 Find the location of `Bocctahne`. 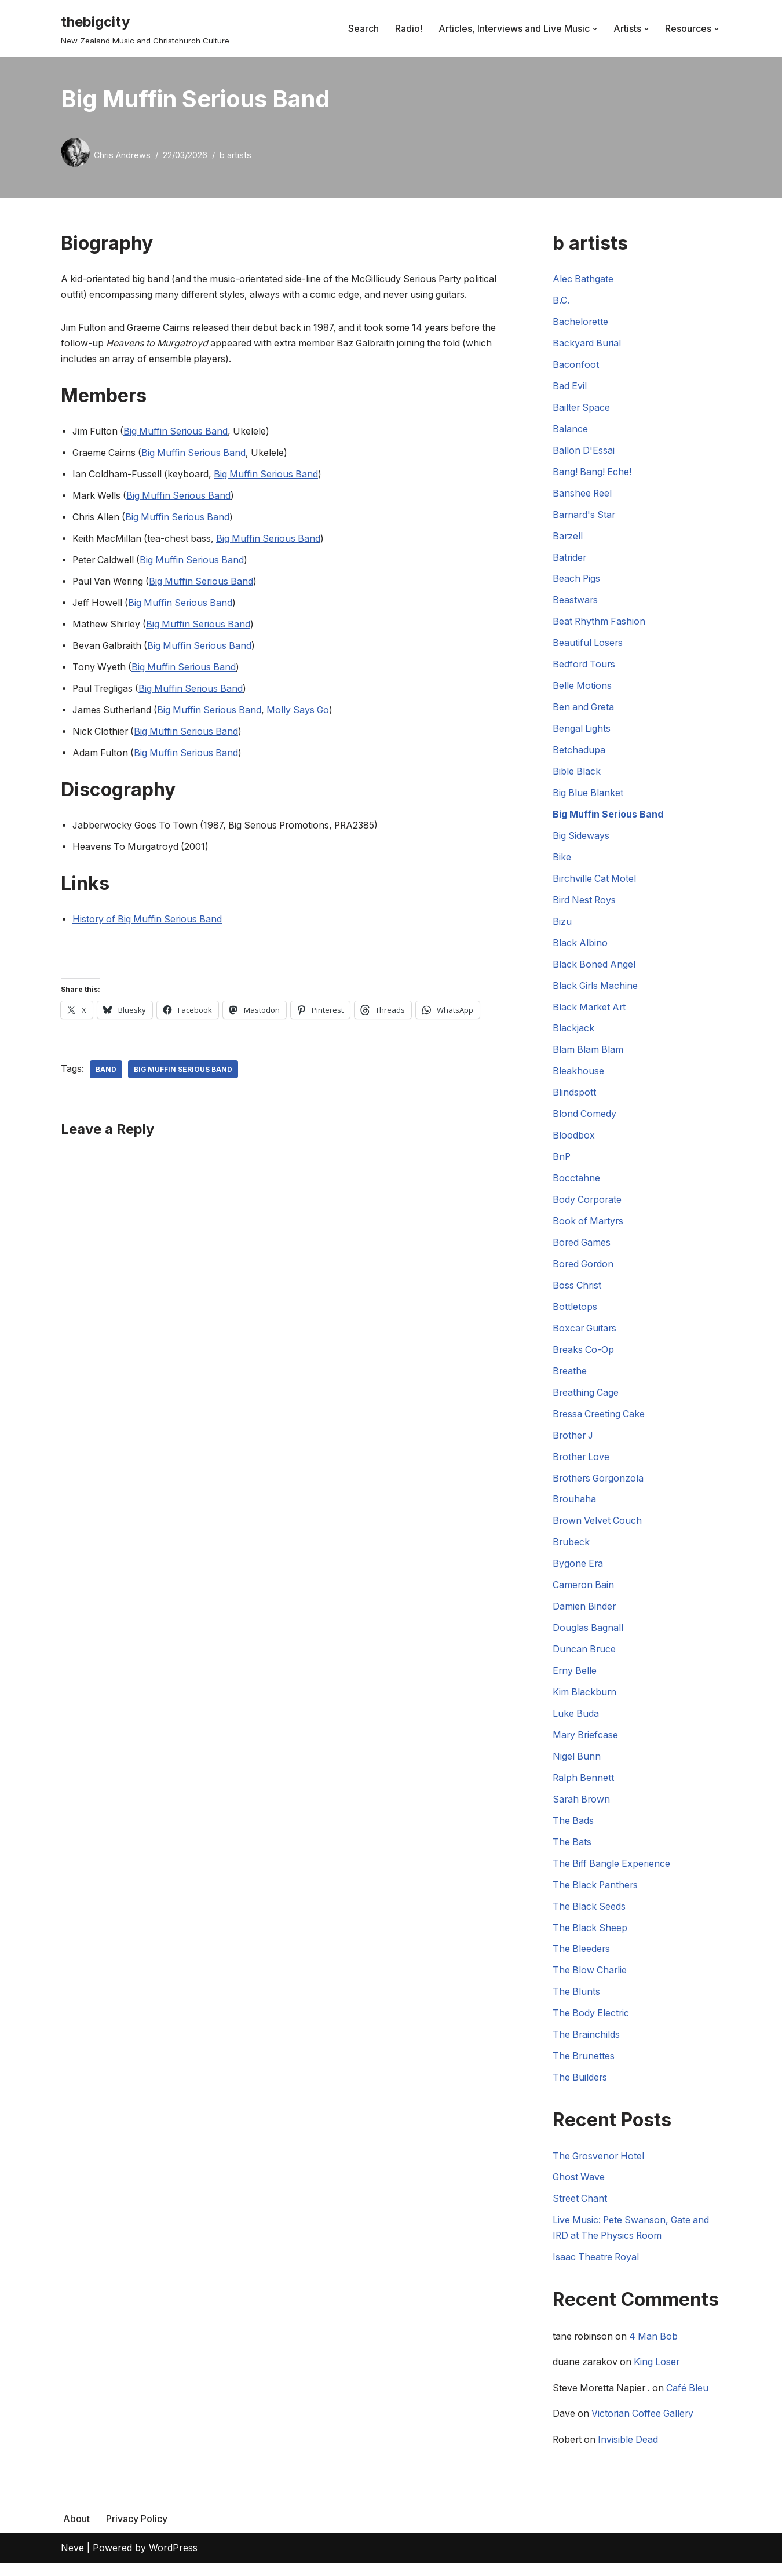

Bocctahne is located at coordinates (576, 1184).